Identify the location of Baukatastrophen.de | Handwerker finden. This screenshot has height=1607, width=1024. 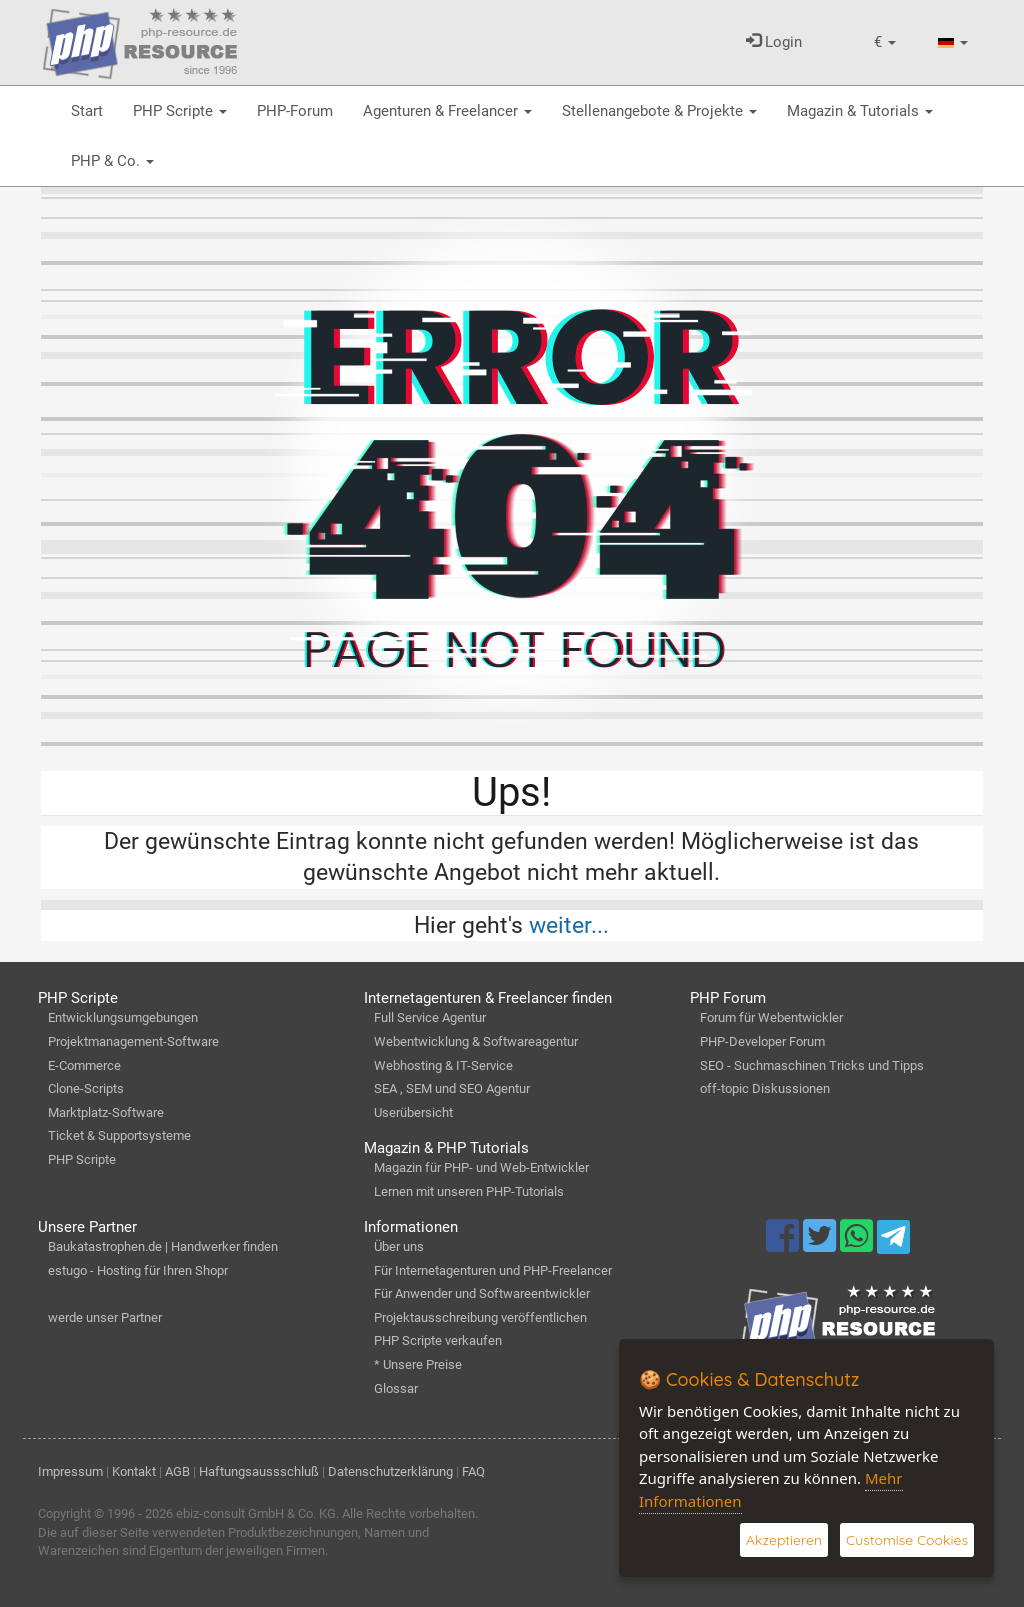
(163, 1246).